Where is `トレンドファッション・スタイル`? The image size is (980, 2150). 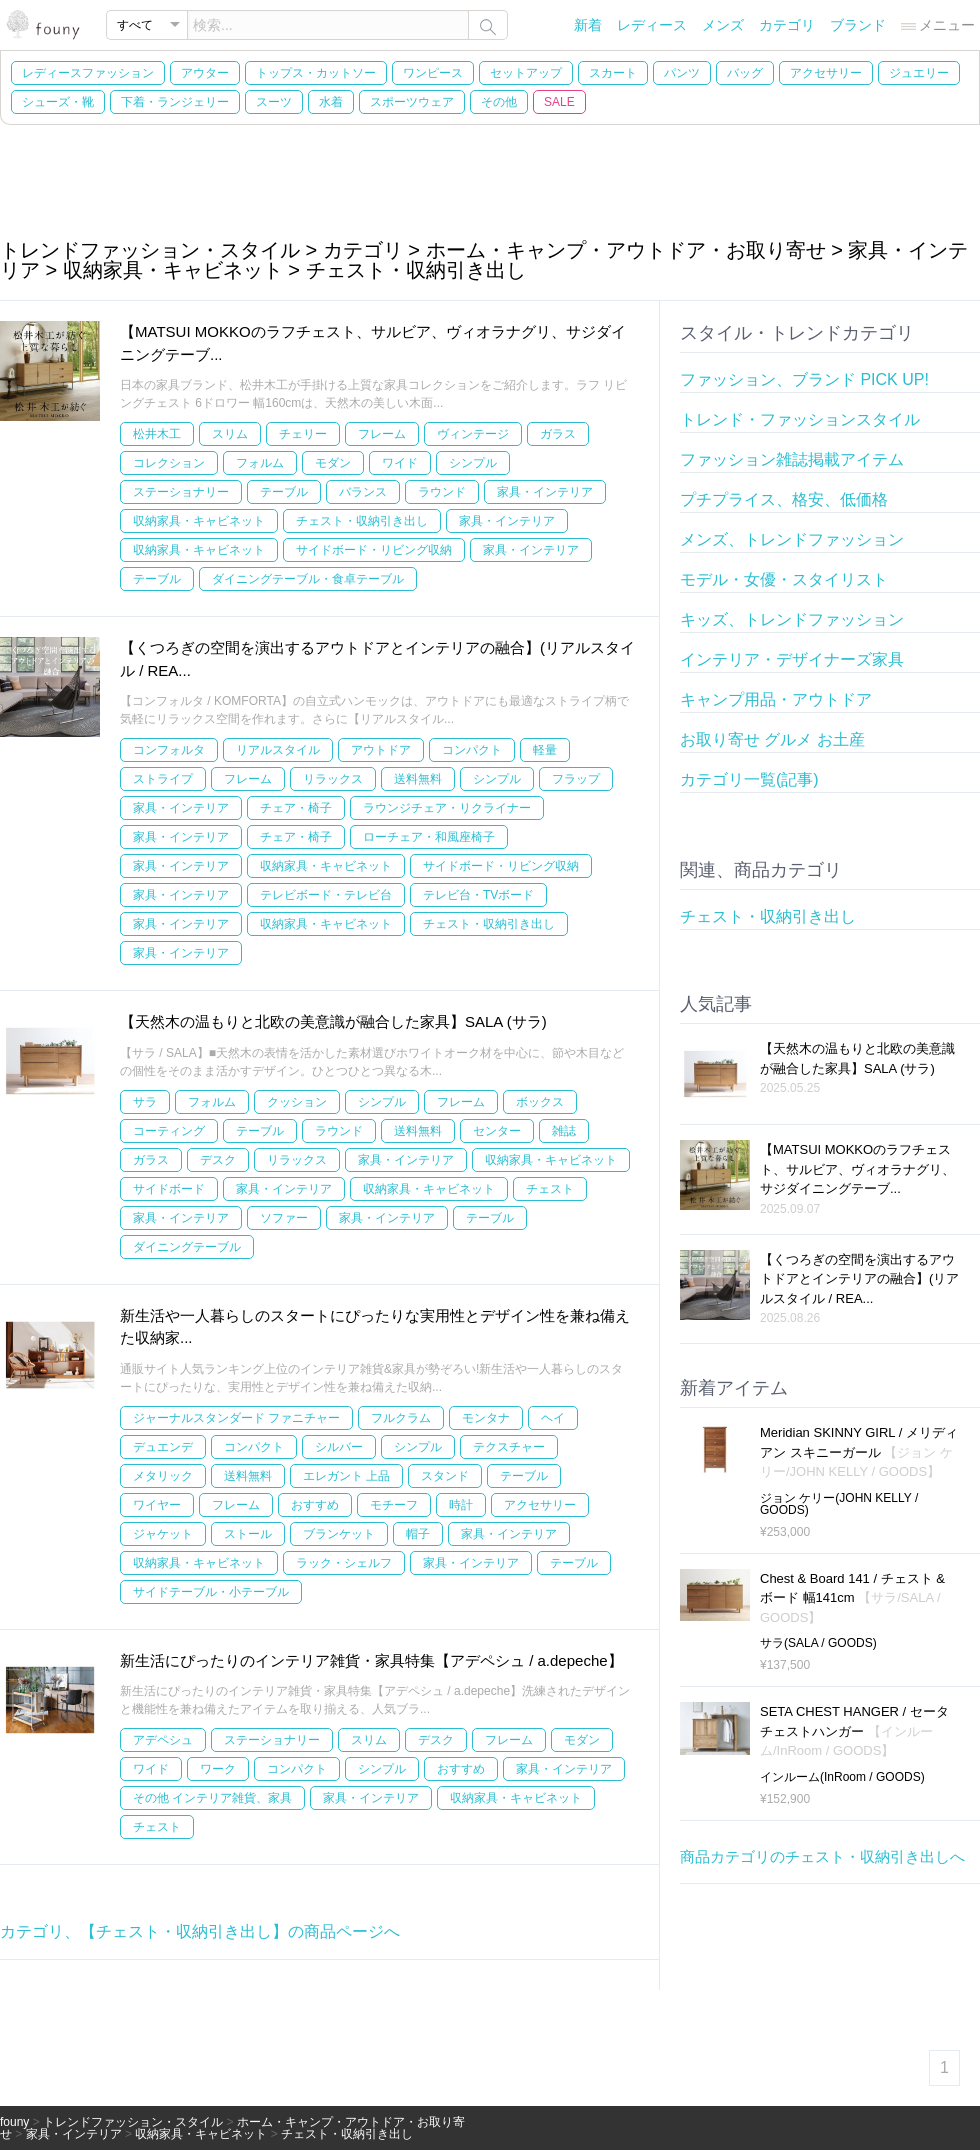
トレンドファッション・スタイル is located at coordinates (133, 2122).